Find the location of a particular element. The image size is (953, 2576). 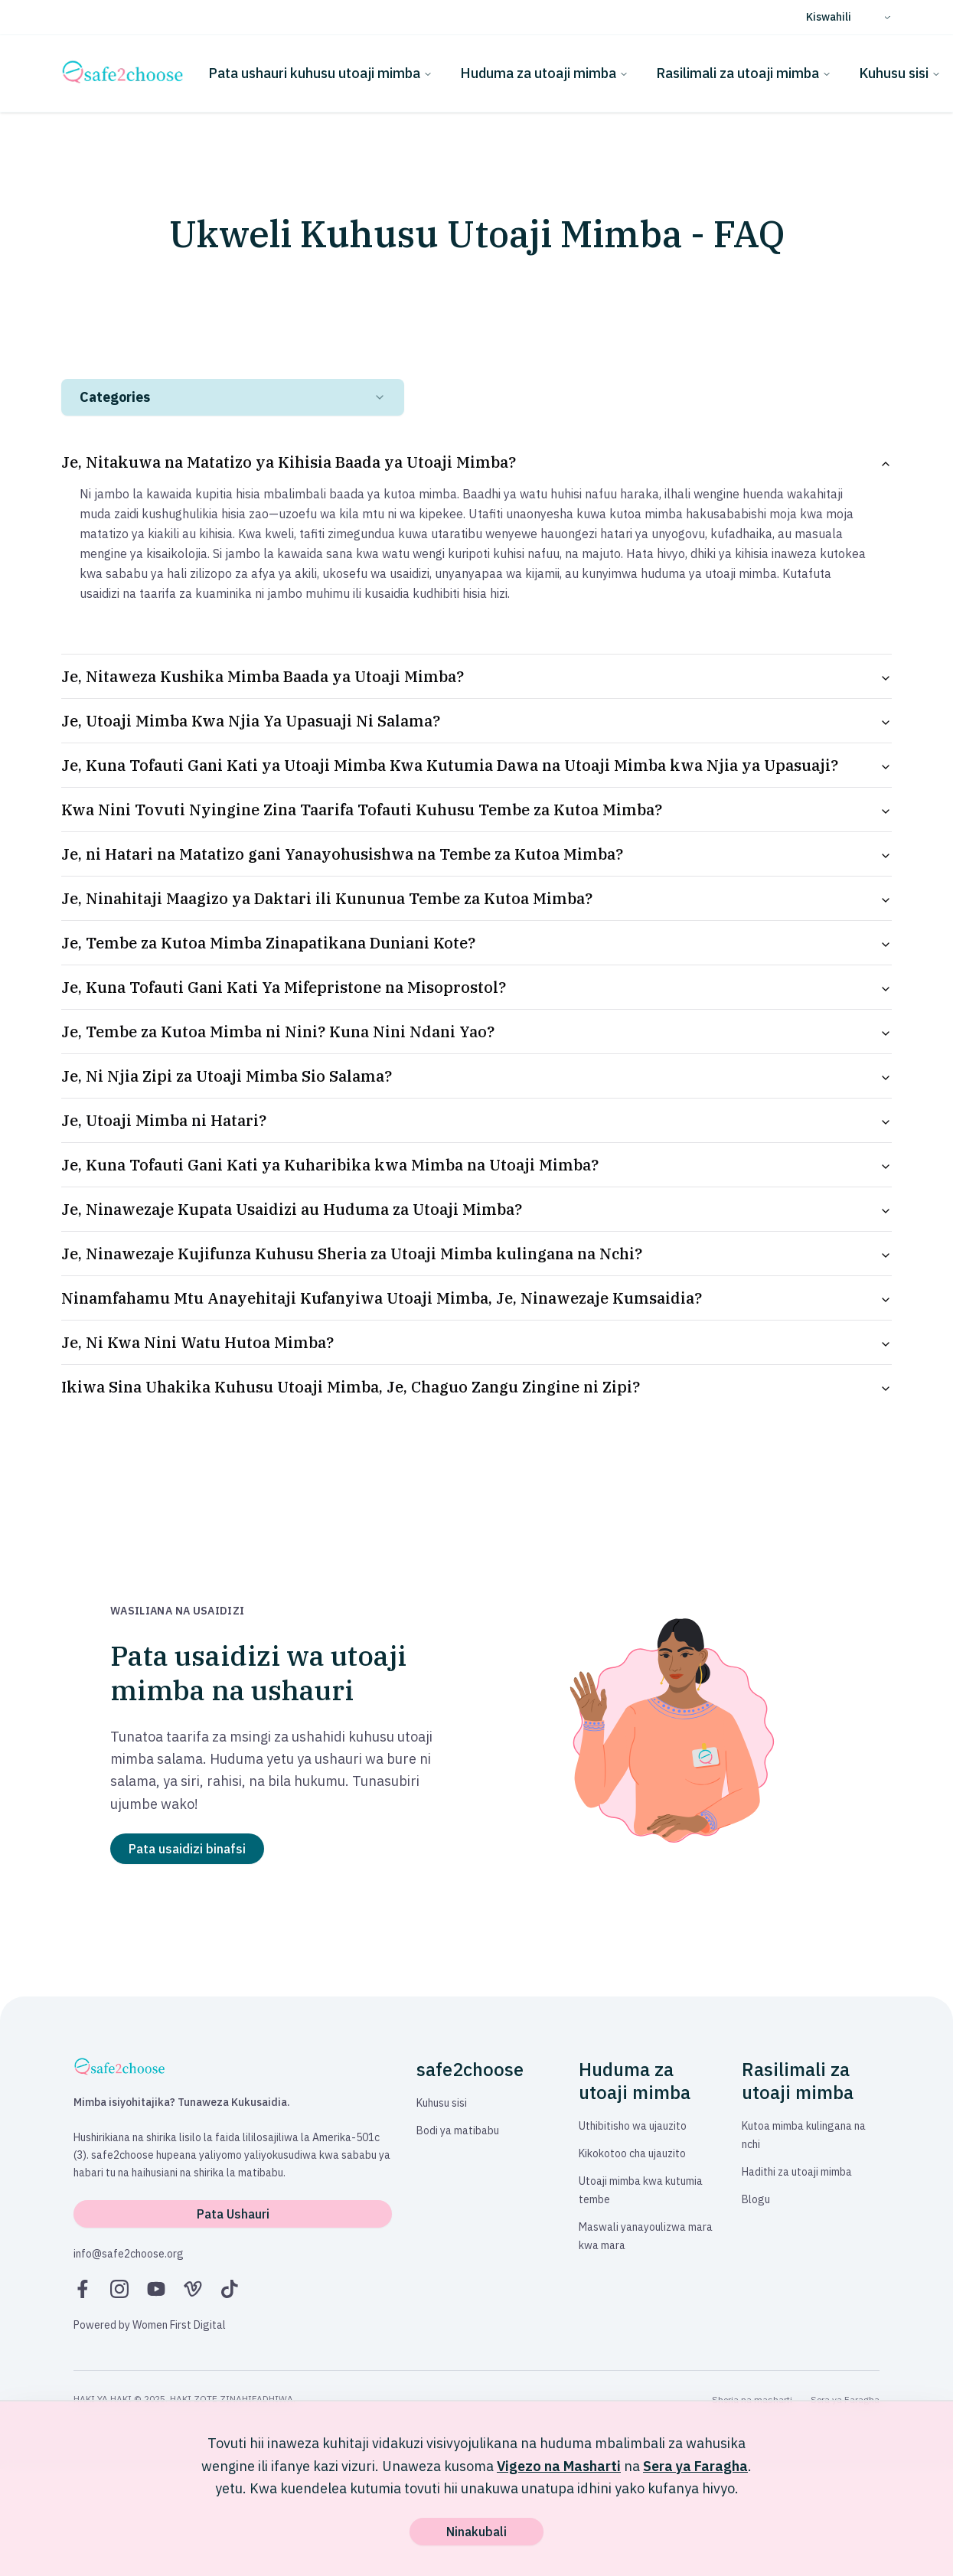

[YouTube] is located at coordinates (156, 2289).